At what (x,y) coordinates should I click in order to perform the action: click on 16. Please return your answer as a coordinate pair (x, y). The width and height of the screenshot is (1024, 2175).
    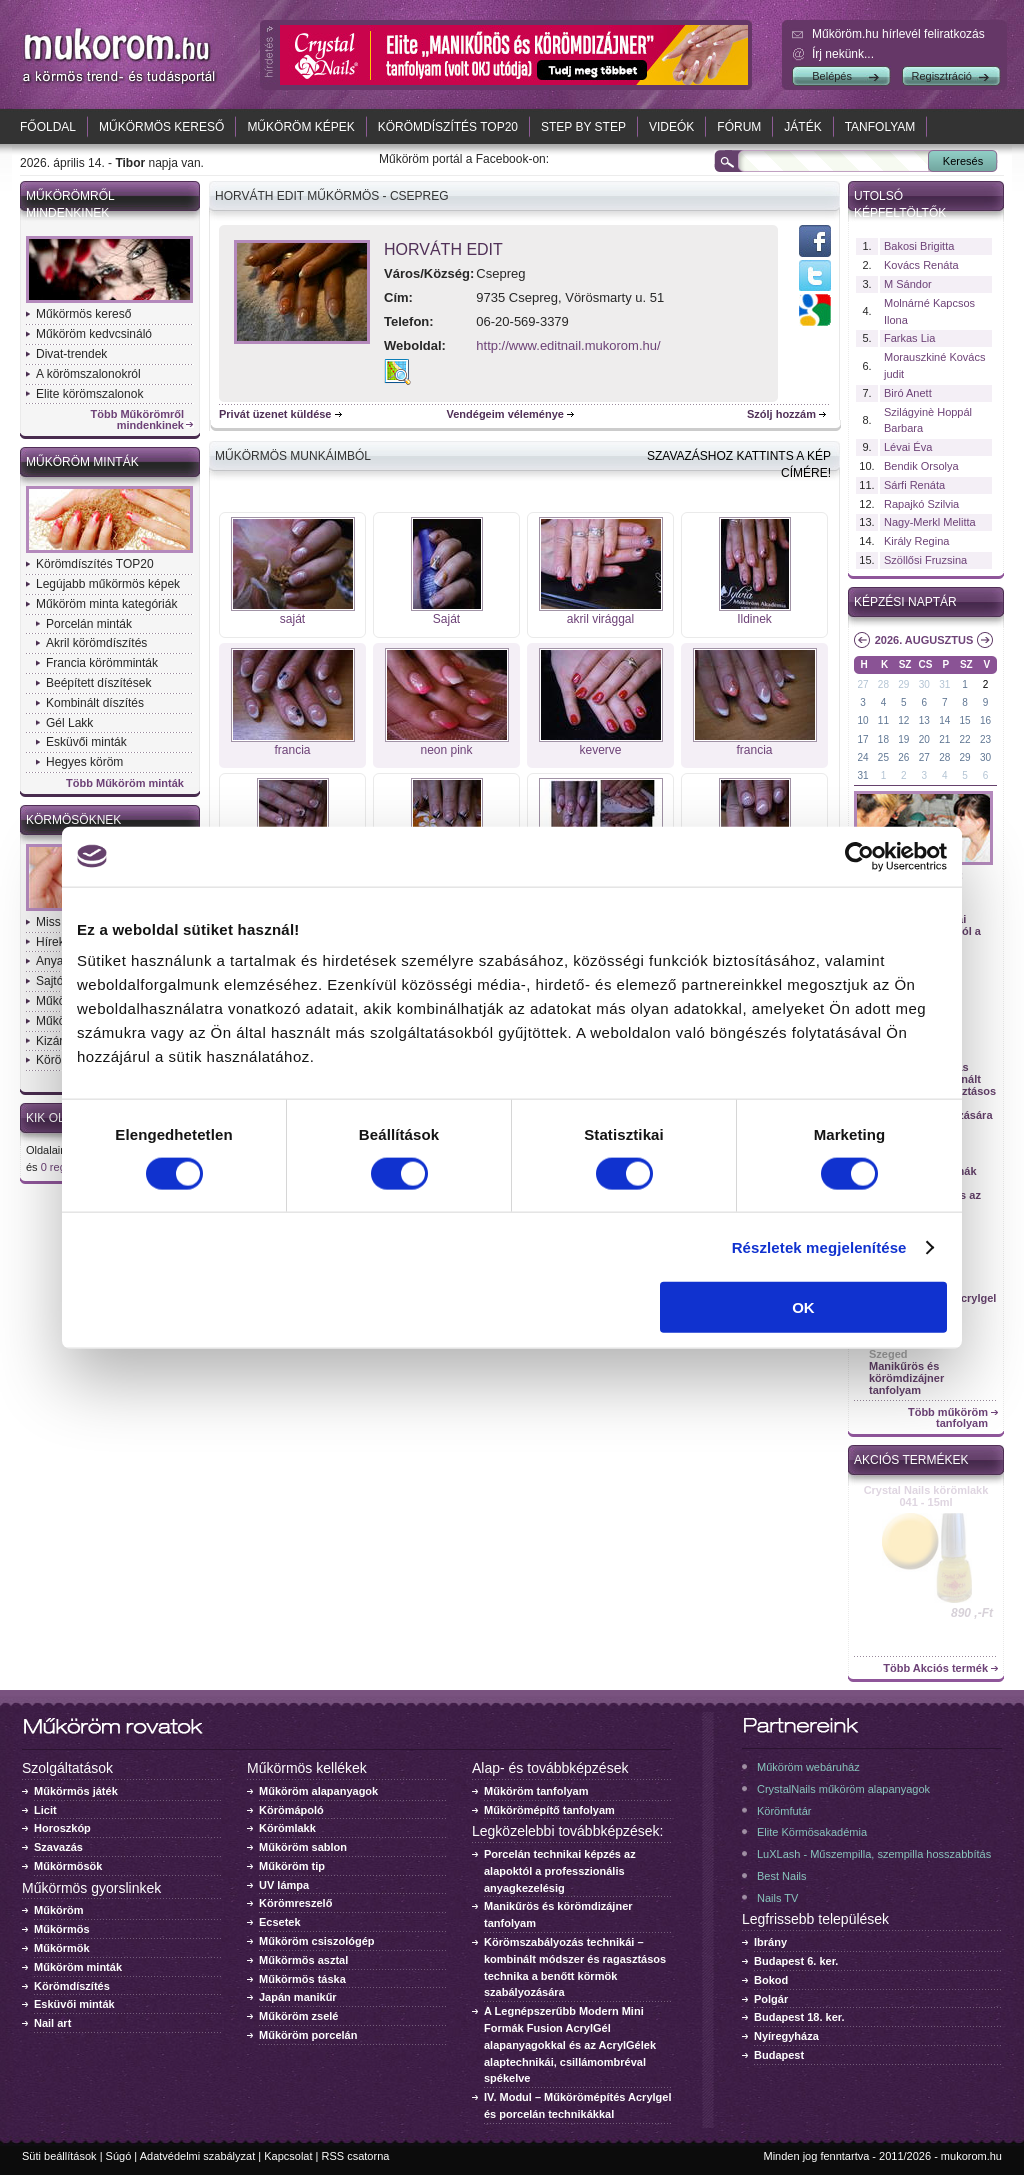
    Looking at the image, I should click on (985, 720).